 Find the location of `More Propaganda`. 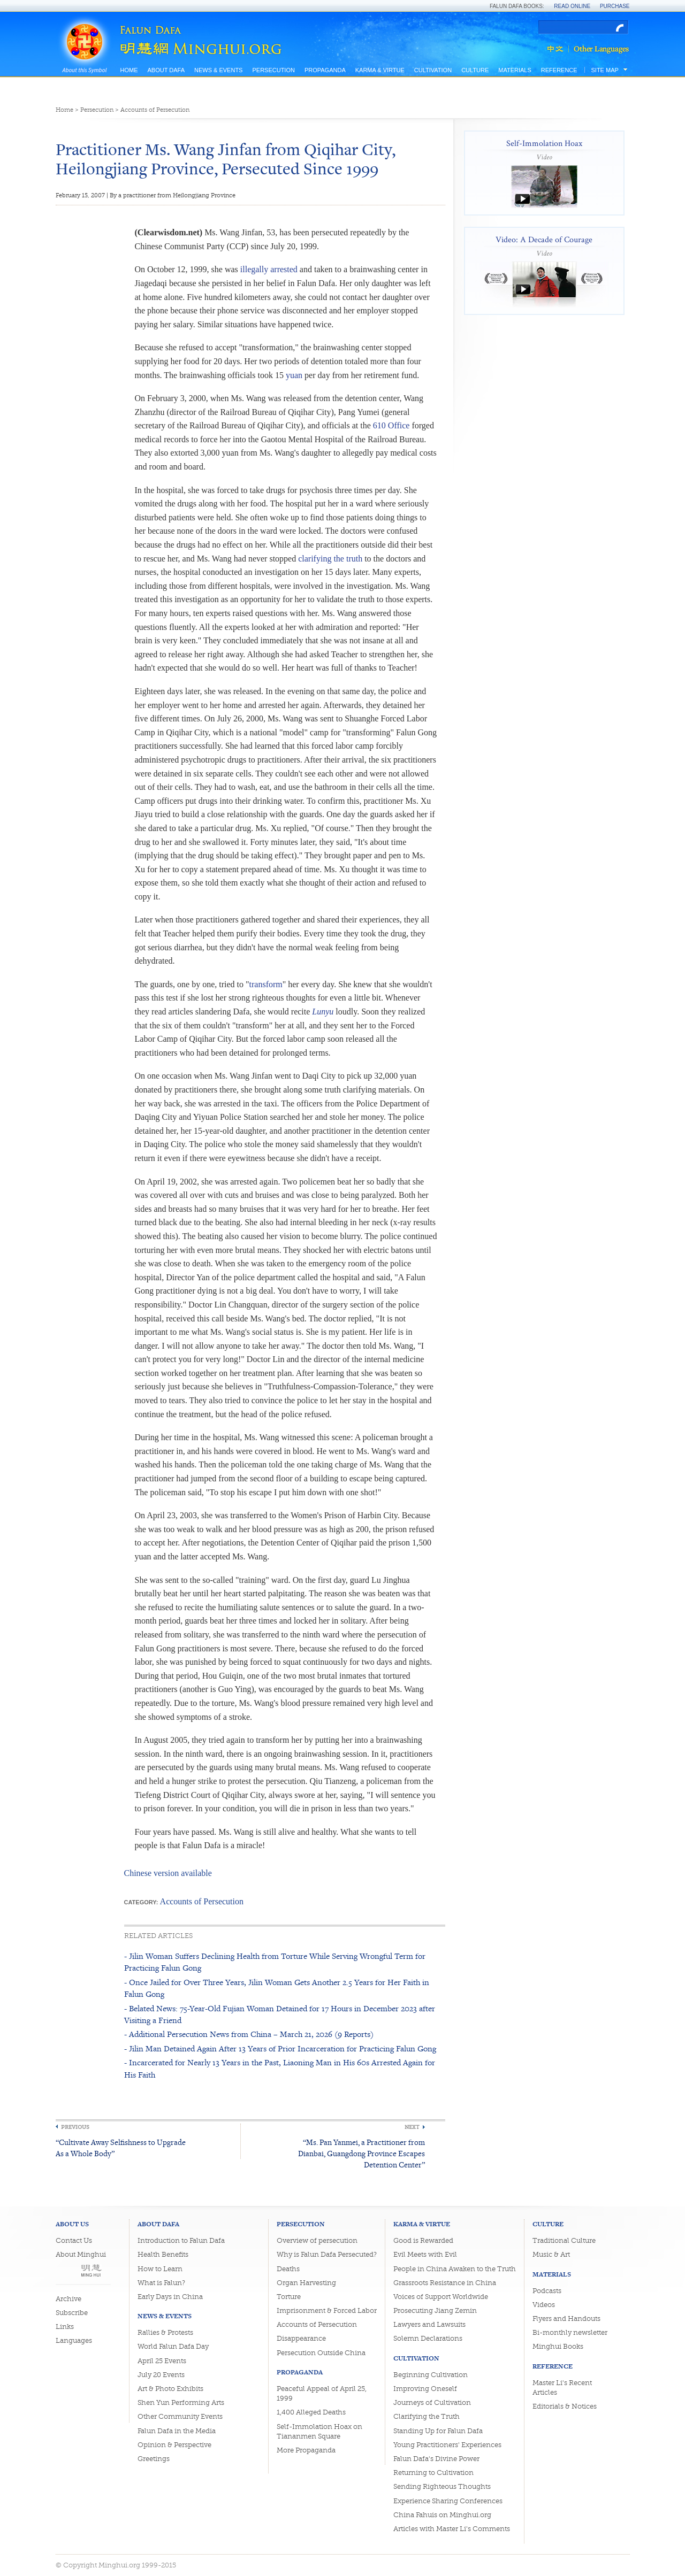

More Propaganda is located at coordinates (306, 2450).